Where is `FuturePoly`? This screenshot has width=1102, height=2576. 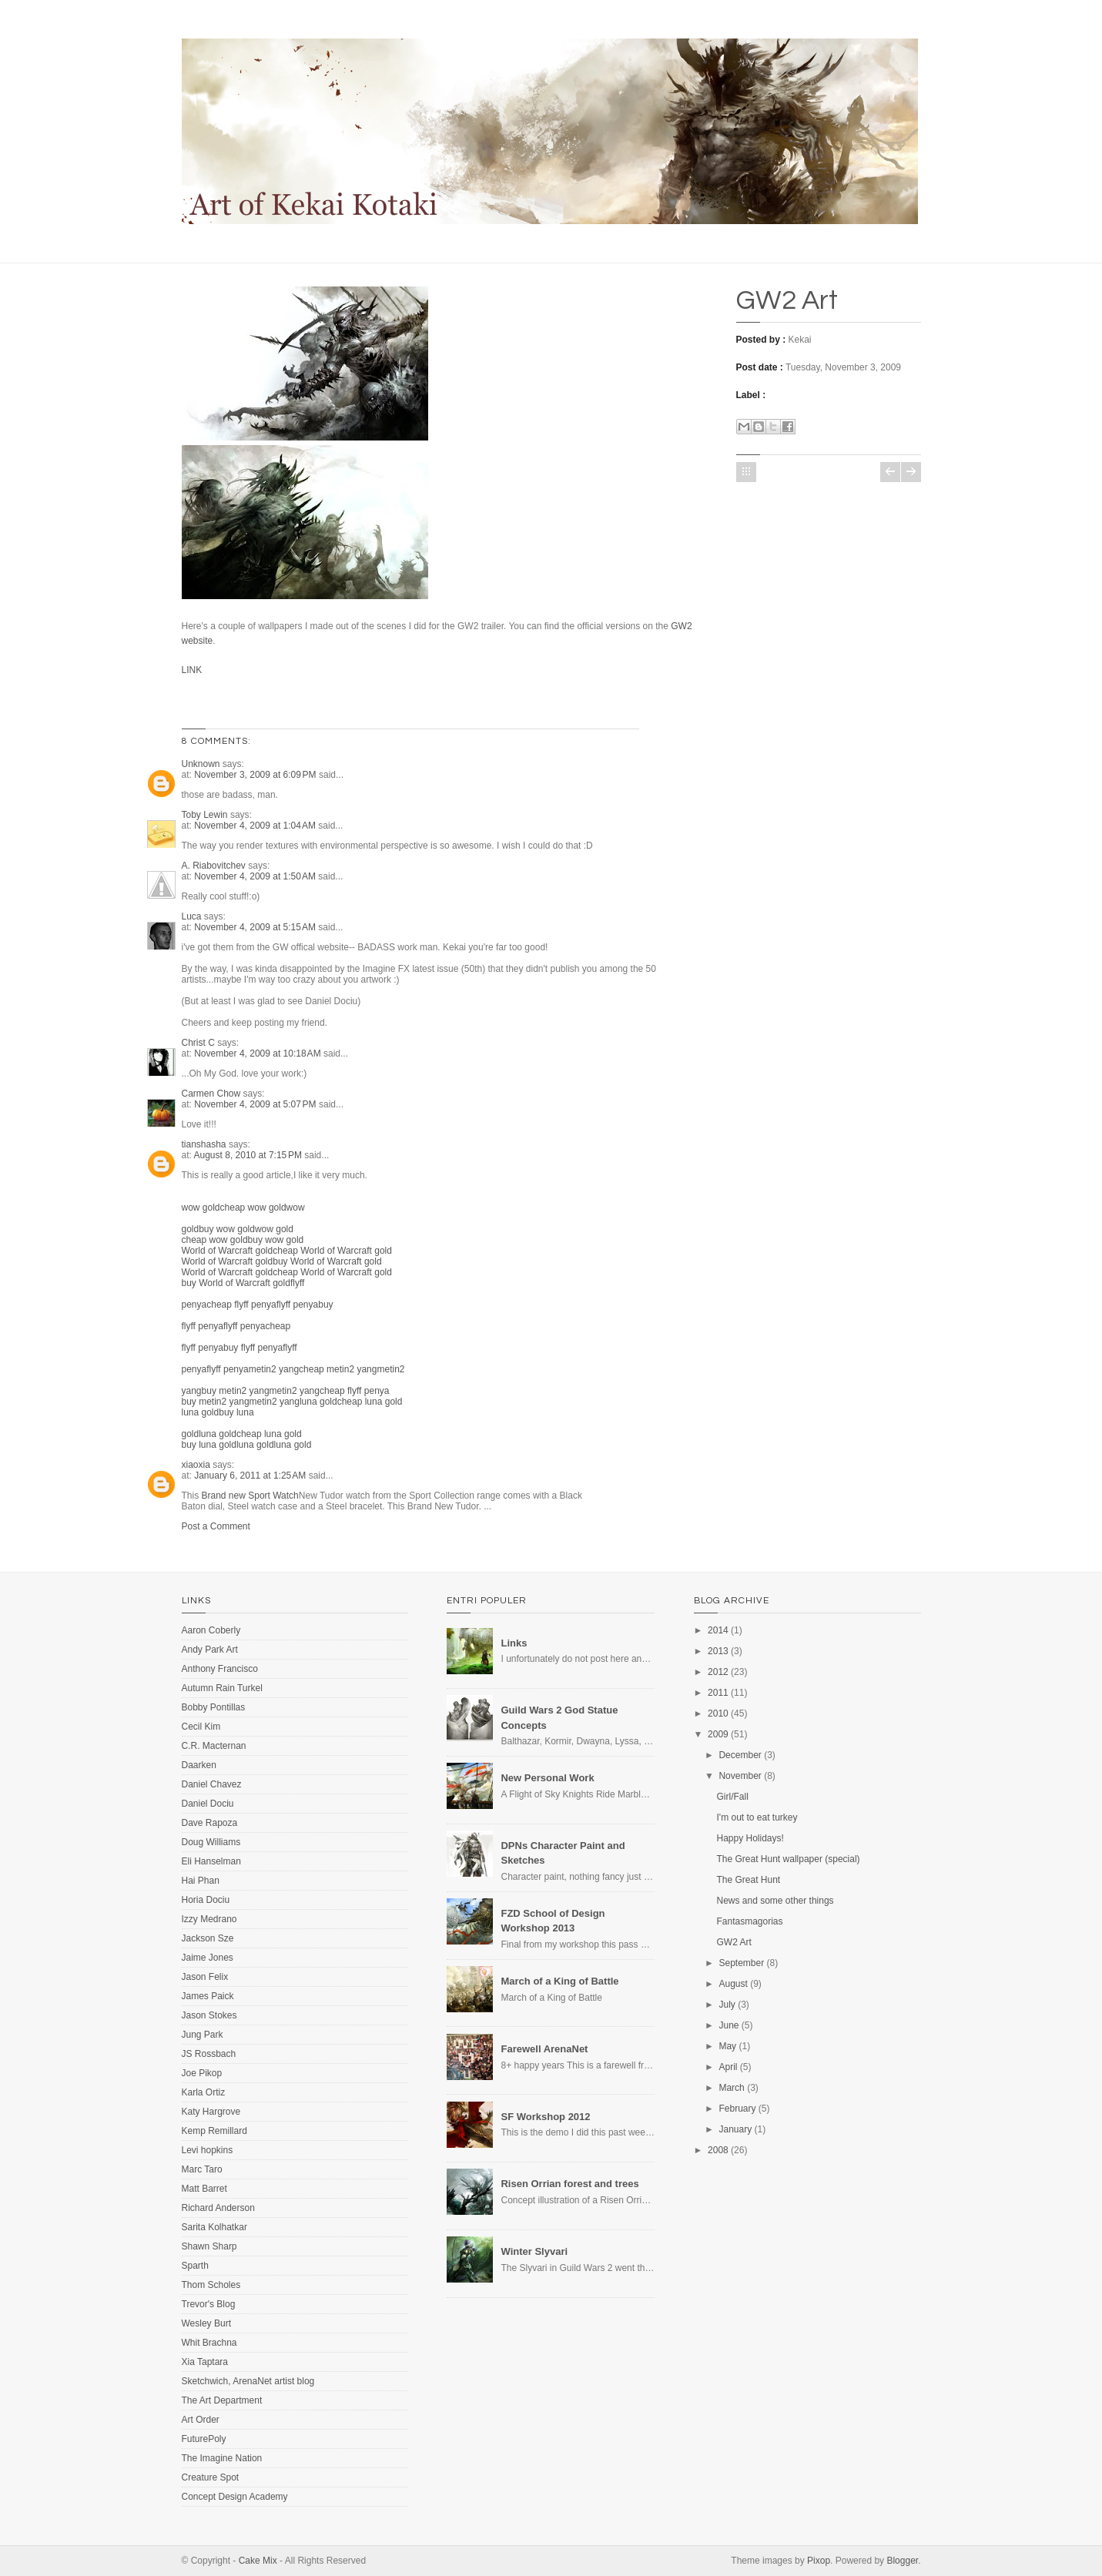
FuturePoly is located at coordinates (204, 2439).